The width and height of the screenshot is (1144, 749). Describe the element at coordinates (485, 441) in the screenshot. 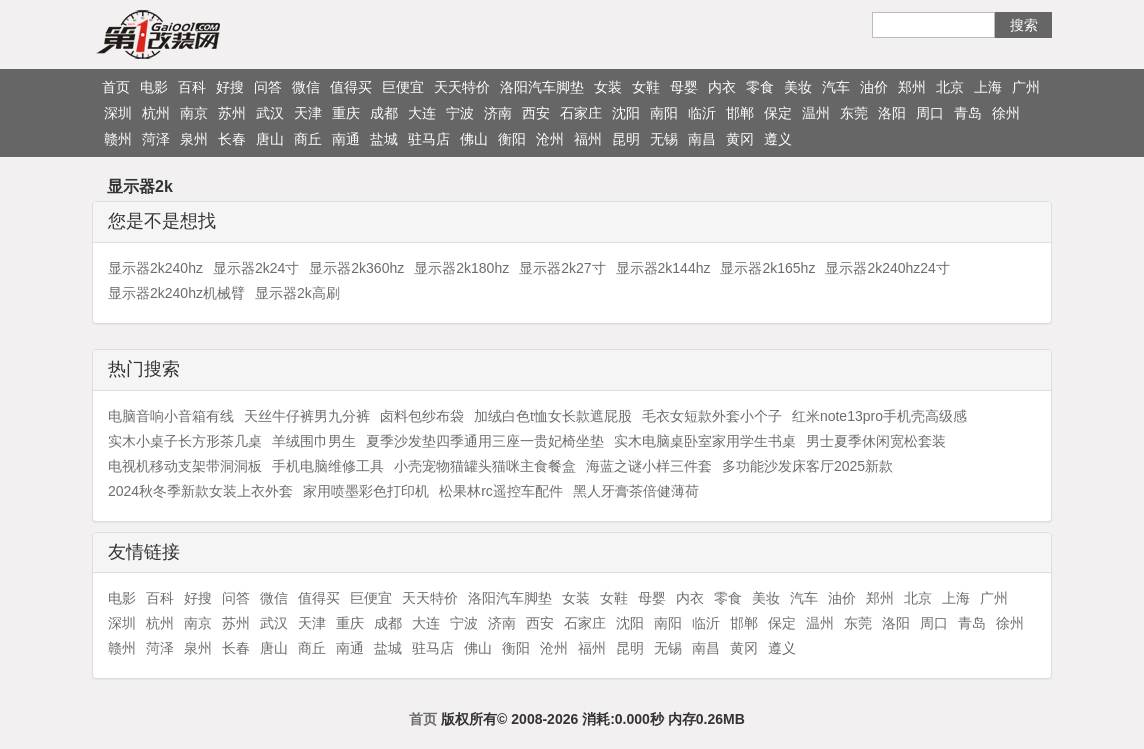

I see `夏季沙发垫四季通用三座一贵妃椅坐垫` at that location.